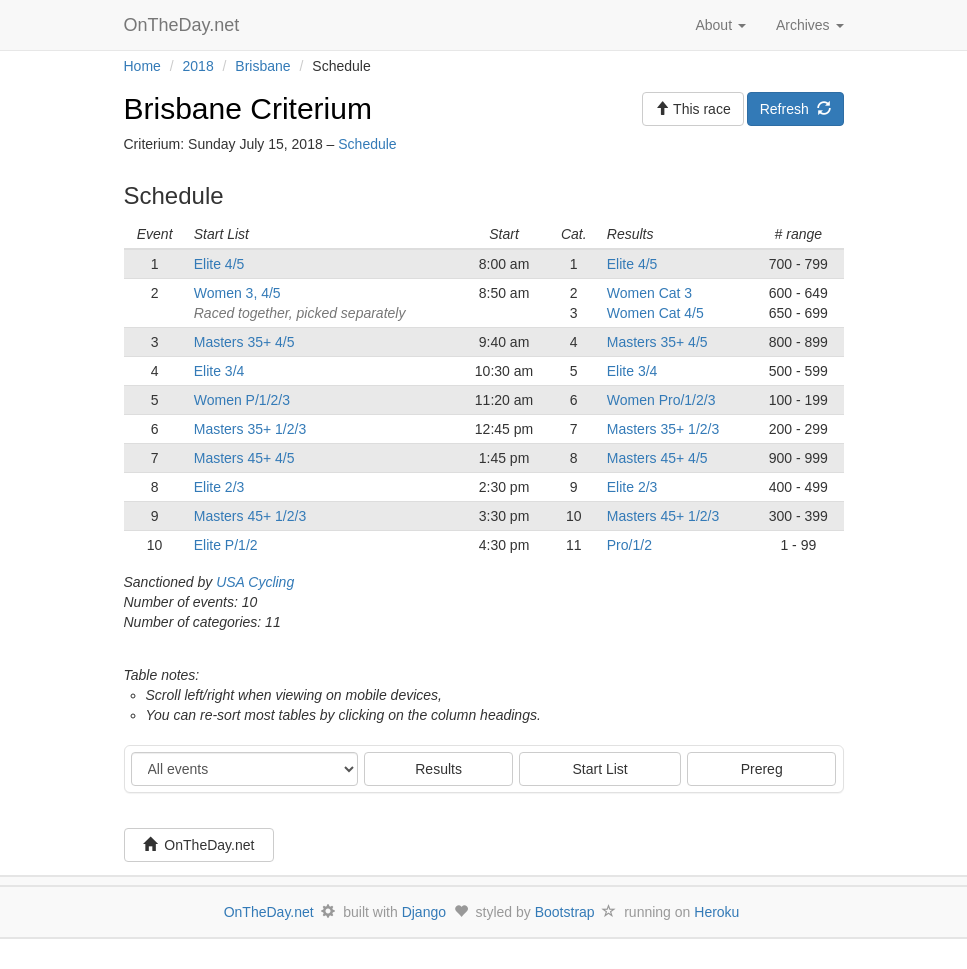 Image resolution: width=967 pixels, height=969 pixels. Describe the element at coordinates (661, 400) in the screenshot. I see `Women Pro/1/2/3` at that location.